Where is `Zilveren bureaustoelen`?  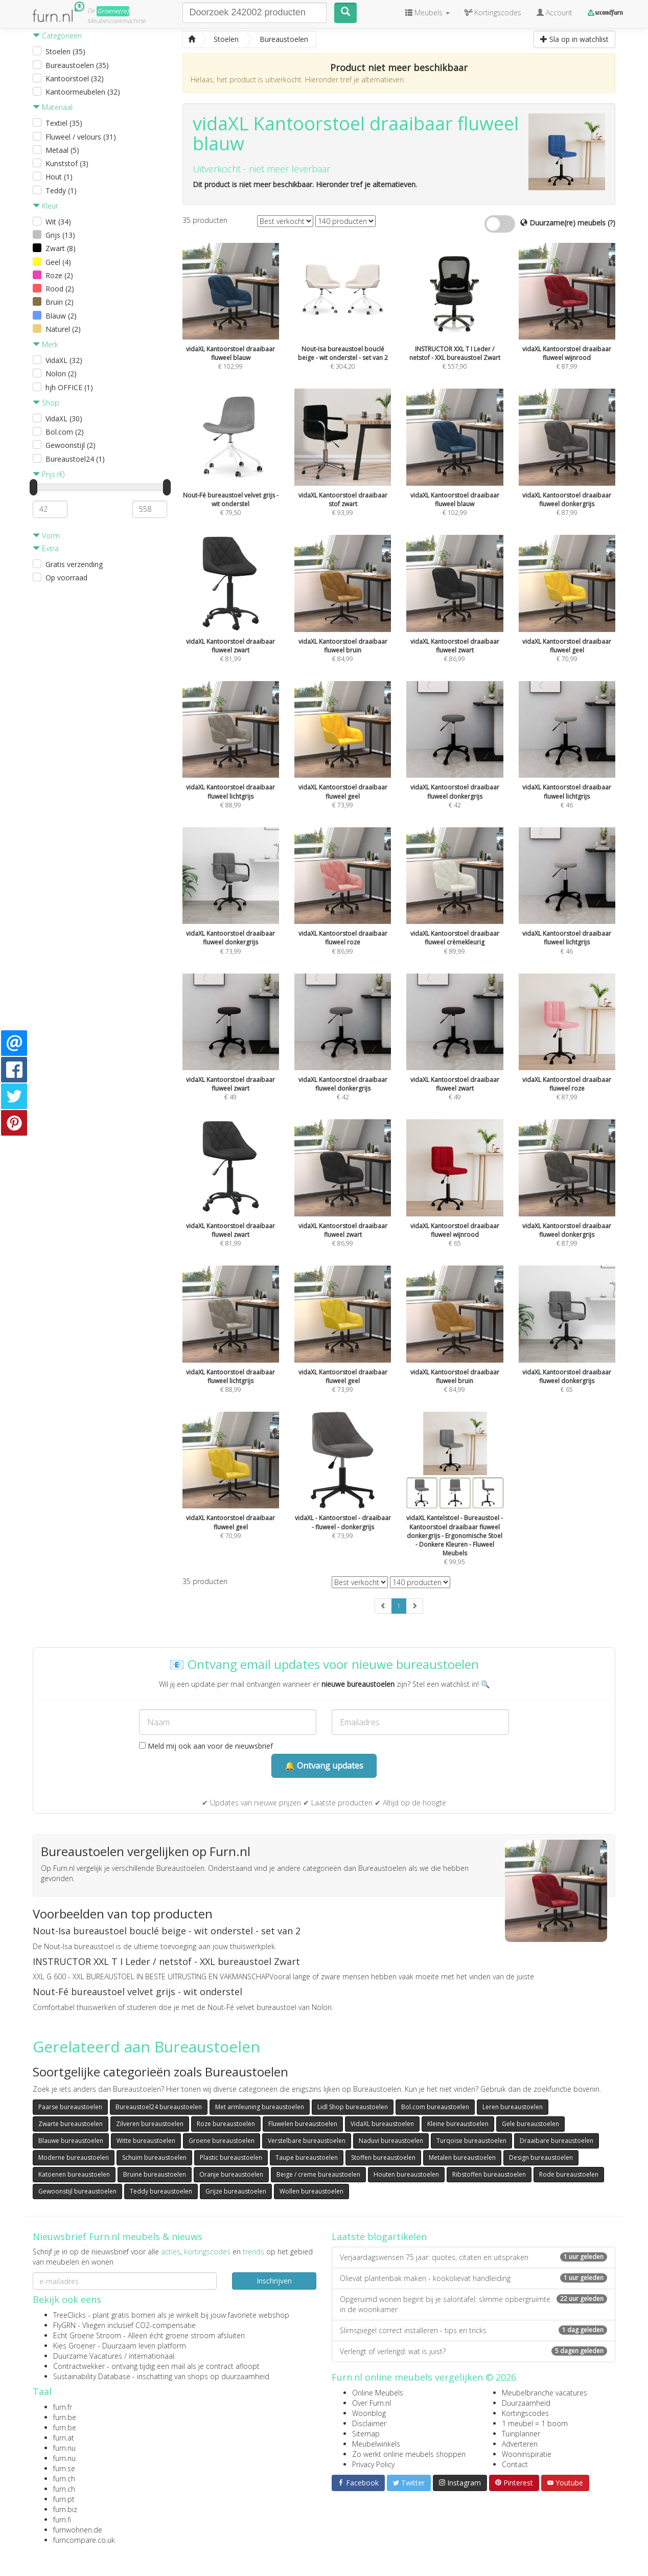
Zilveren bureaustoelen is located at coordinates (149, 2123).